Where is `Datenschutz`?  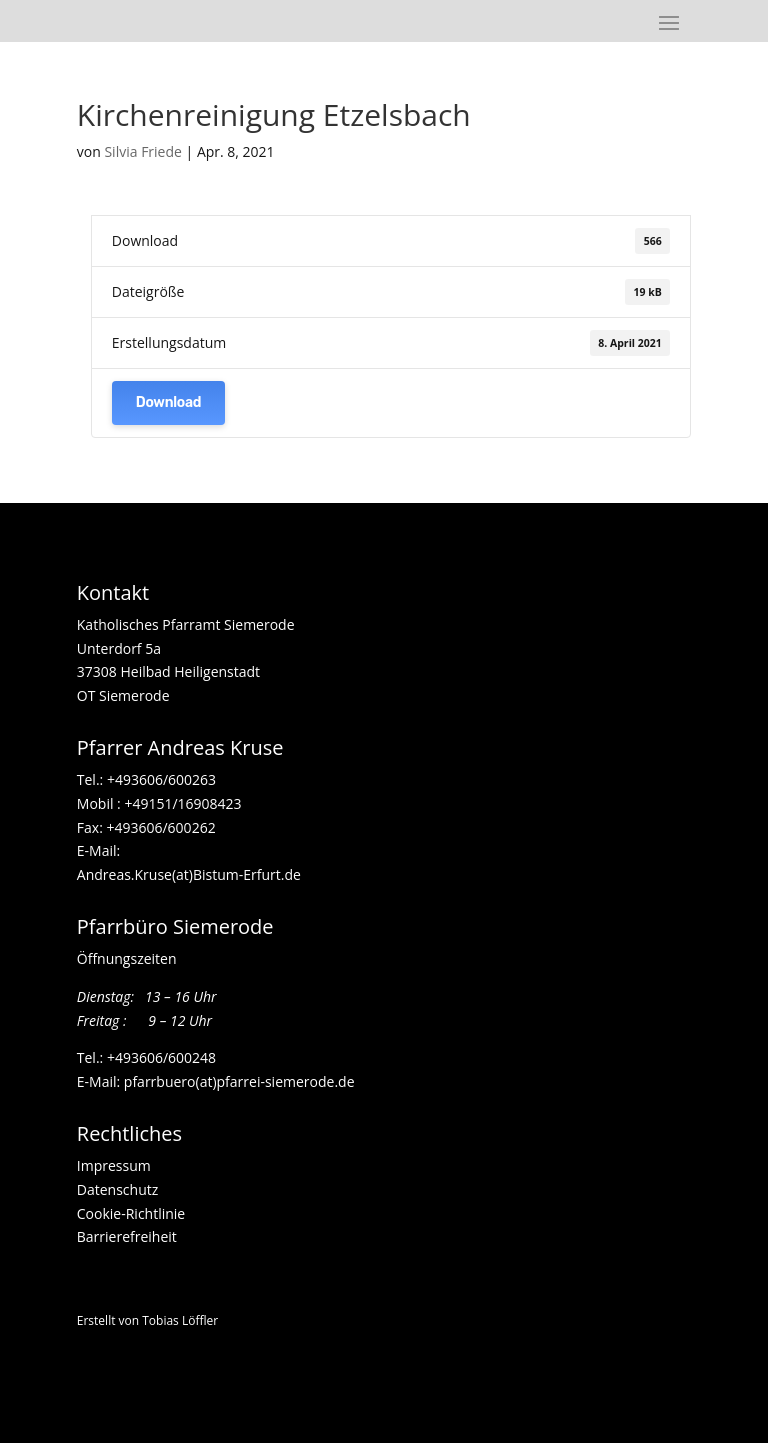
Datenschutz is located at coordinates (117, 1189).